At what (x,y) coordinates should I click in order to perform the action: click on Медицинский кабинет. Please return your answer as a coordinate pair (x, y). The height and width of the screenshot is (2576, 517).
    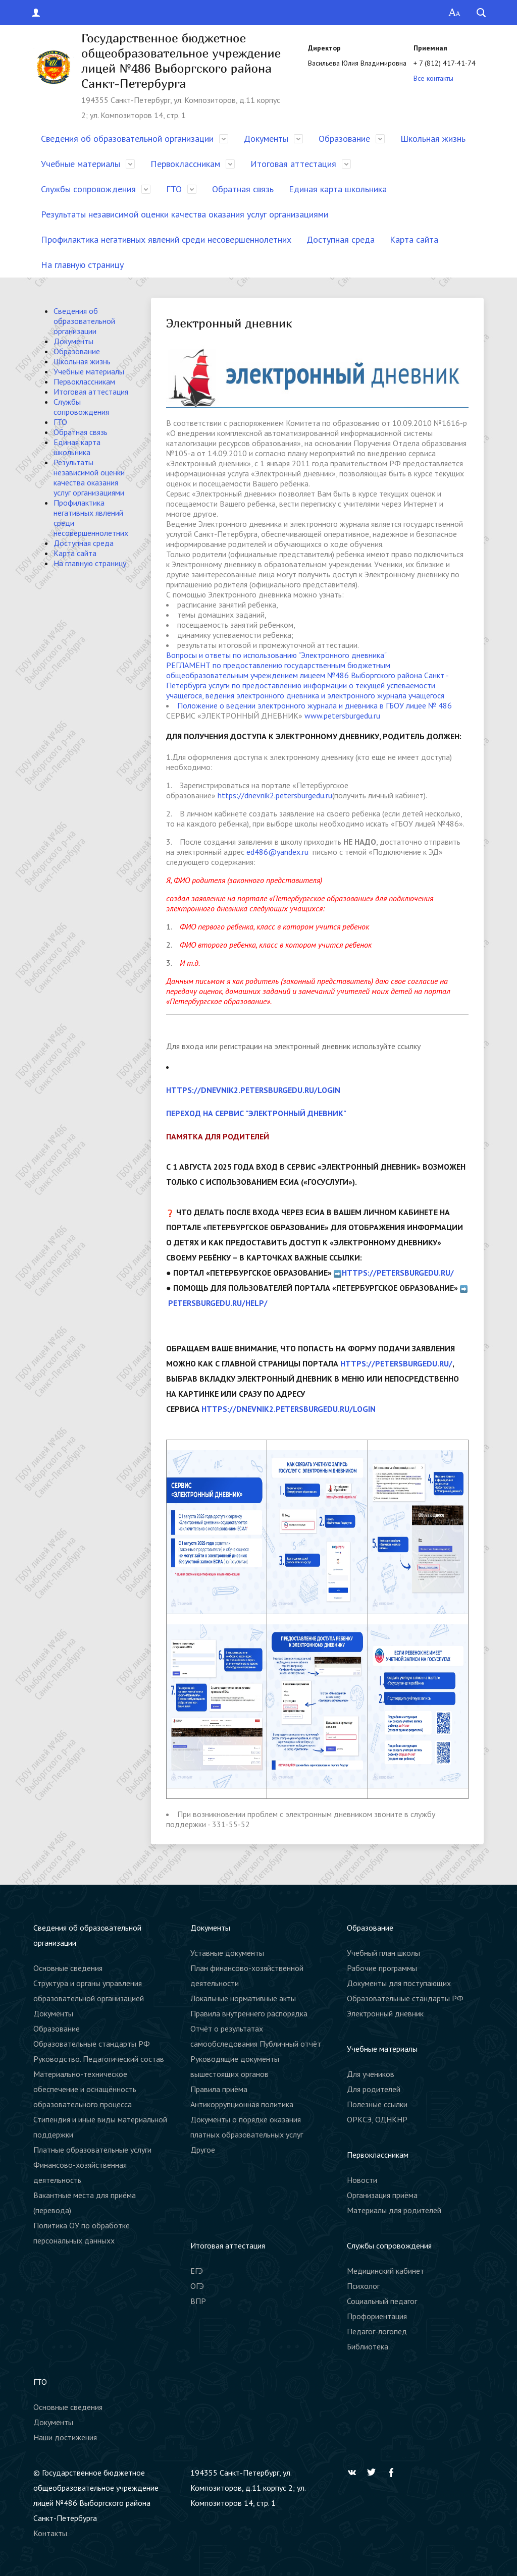
    Looking at the image, I should click on (385, 2271).